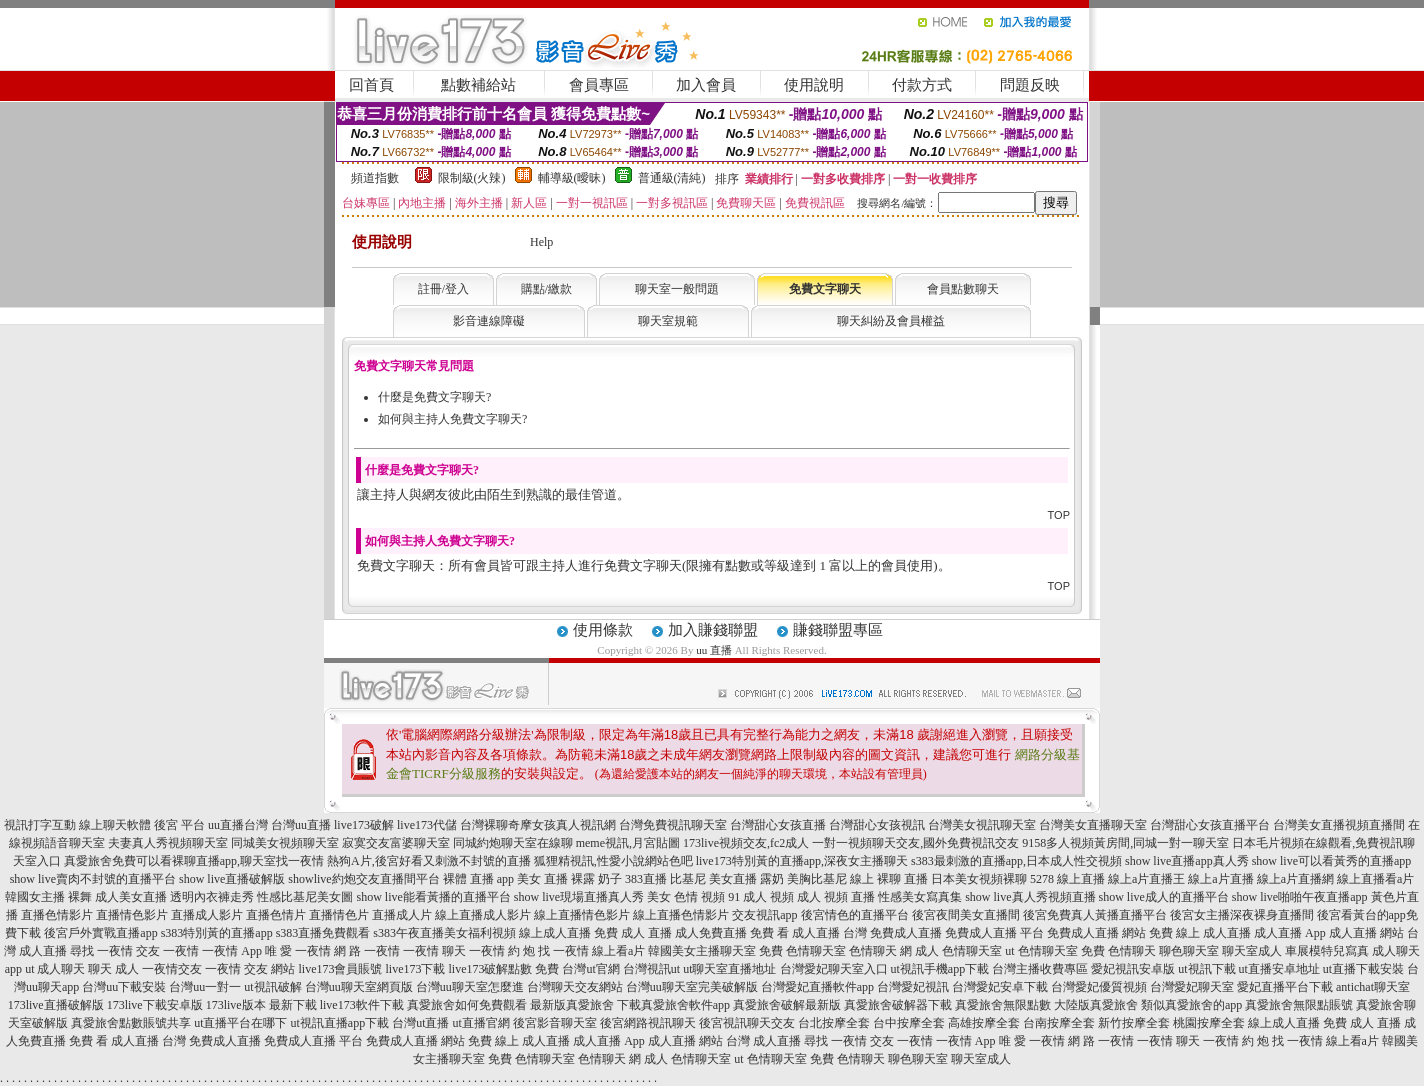 Image resolution: width=1424 pixels, height=1086 pixels. Describe the element at coordinates (628, 843) in the screenshot. I see `meme視訊,月宮貼圖` at that location.